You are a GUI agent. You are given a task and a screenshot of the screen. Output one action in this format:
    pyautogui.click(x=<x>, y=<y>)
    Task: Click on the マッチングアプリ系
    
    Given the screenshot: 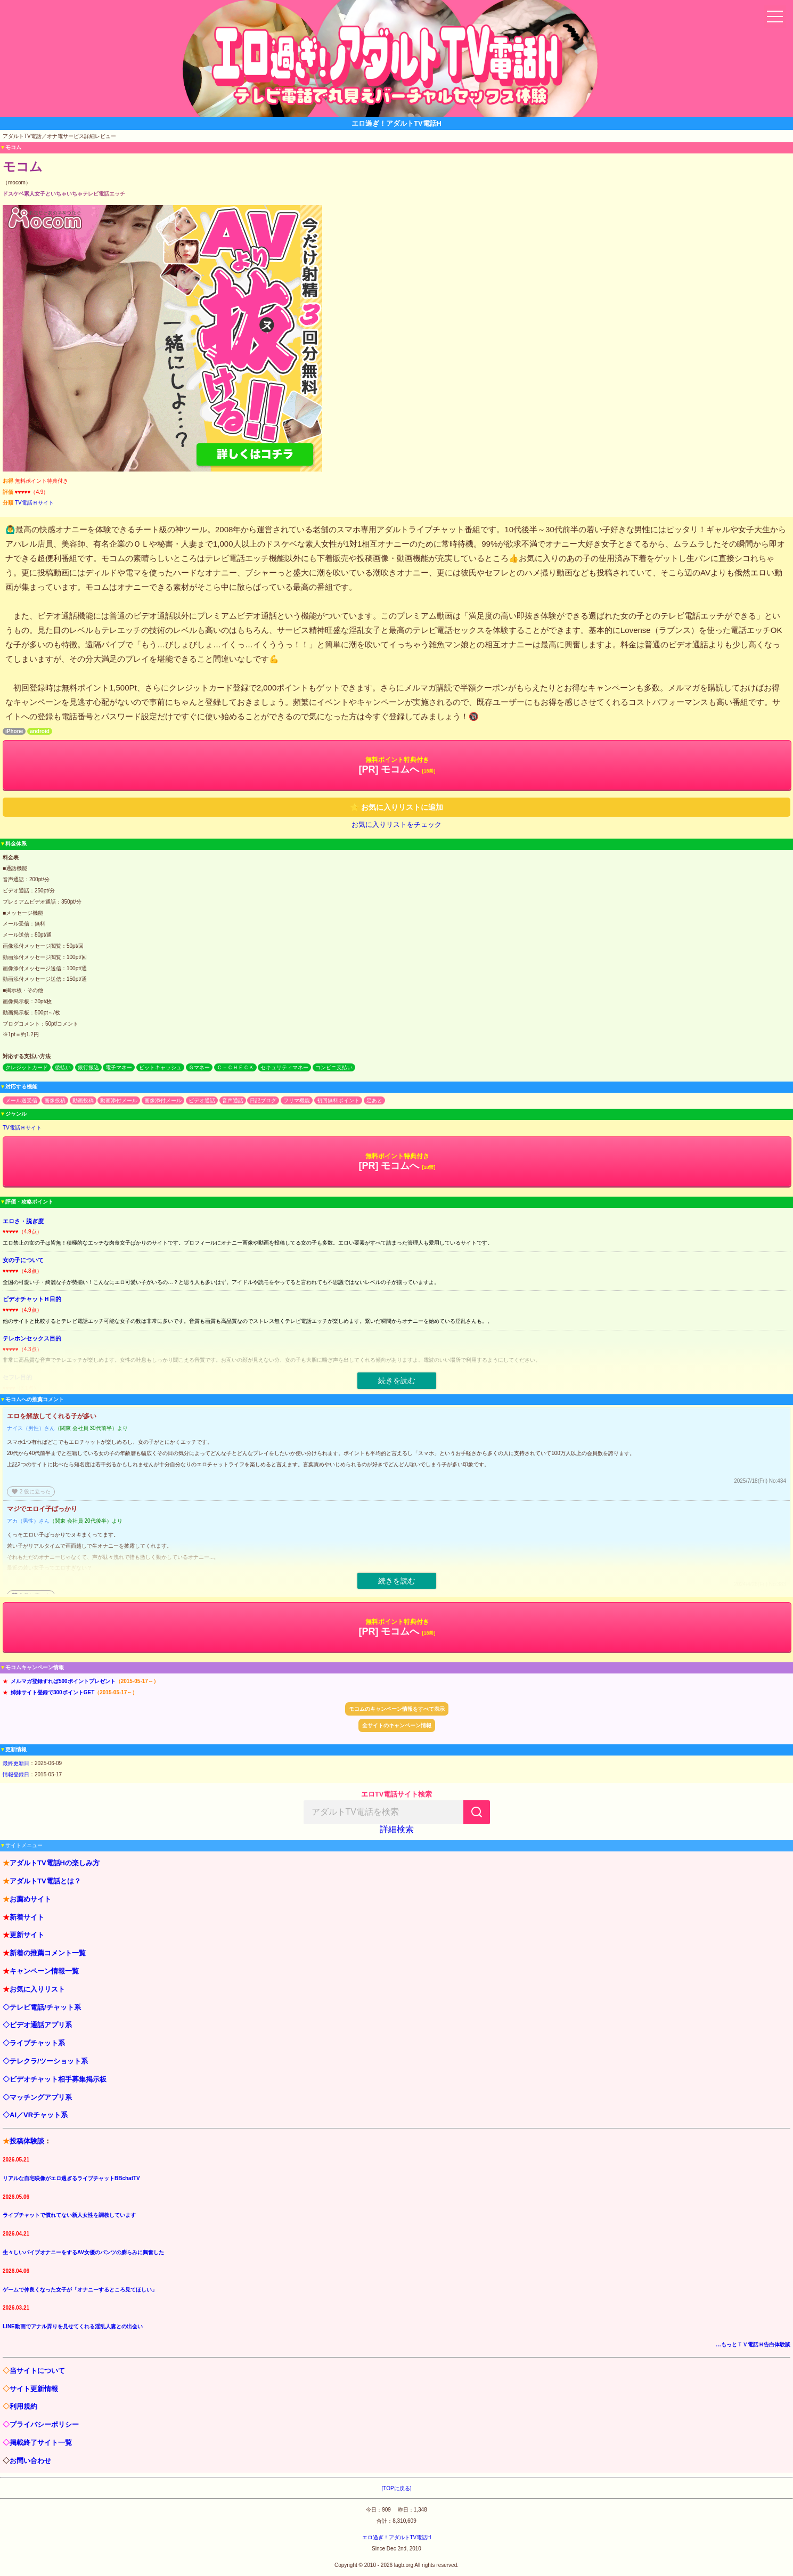 What is the action you would take?
    pyautogui.click(x=41, y=2097)
    